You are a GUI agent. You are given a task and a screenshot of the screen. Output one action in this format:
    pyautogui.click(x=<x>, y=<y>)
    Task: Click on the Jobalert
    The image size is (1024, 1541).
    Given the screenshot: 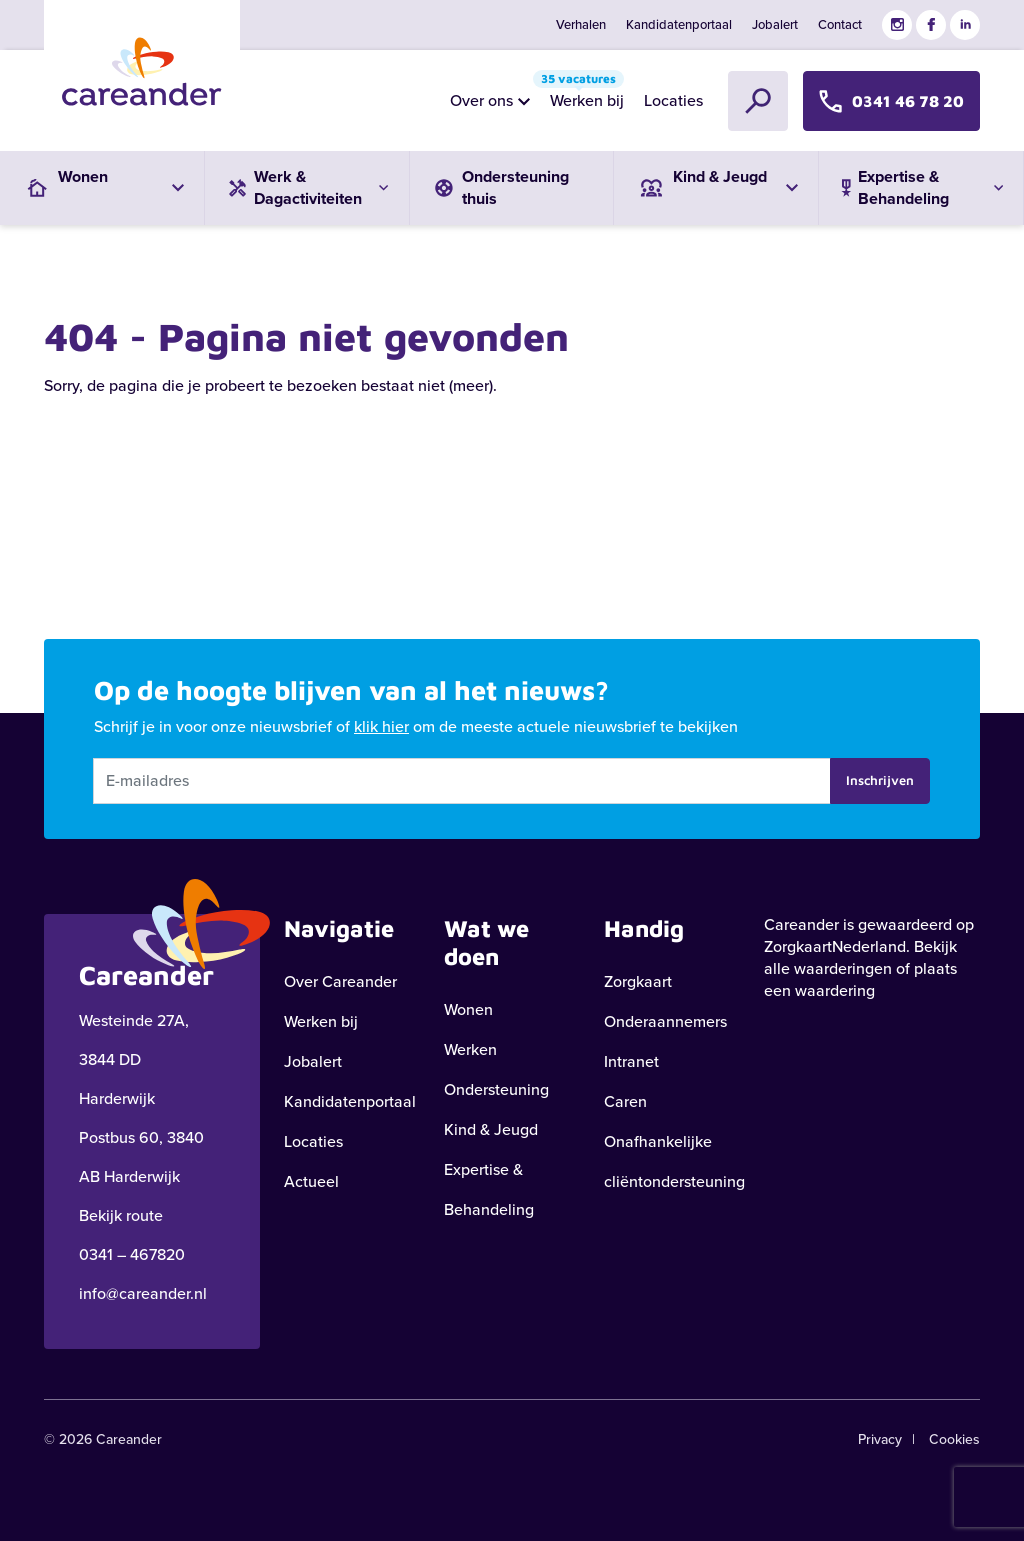 What is the action you would take?
    pyautogui.click(x=775, y=24)
    